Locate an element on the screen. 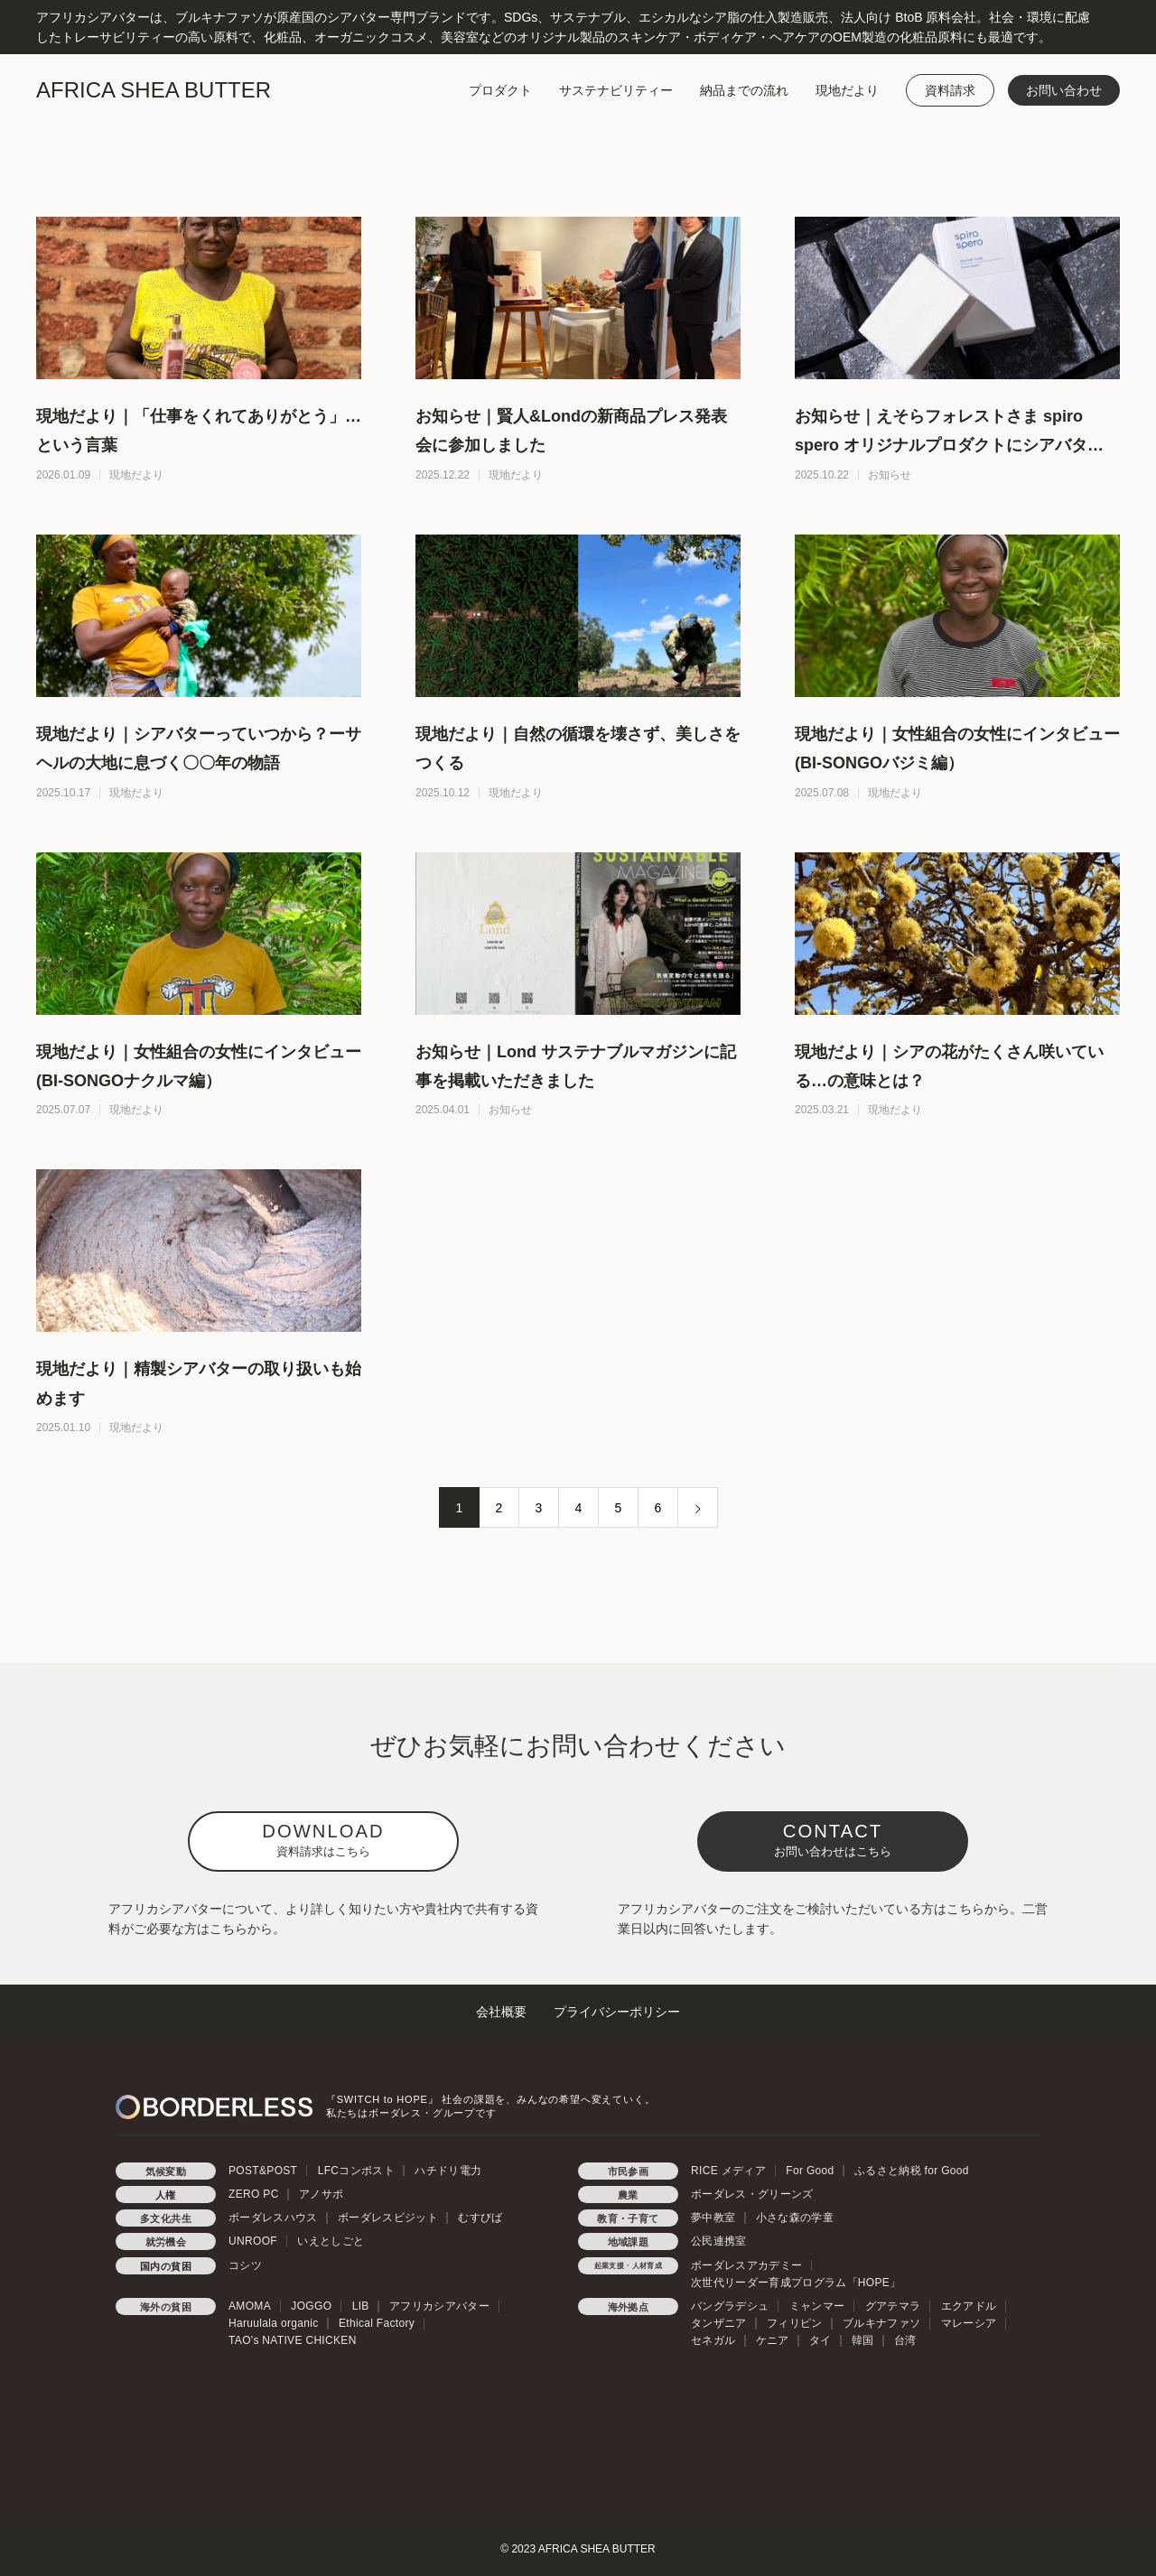  ふるさと納税 for Good is located at coordinates (911, 2170).